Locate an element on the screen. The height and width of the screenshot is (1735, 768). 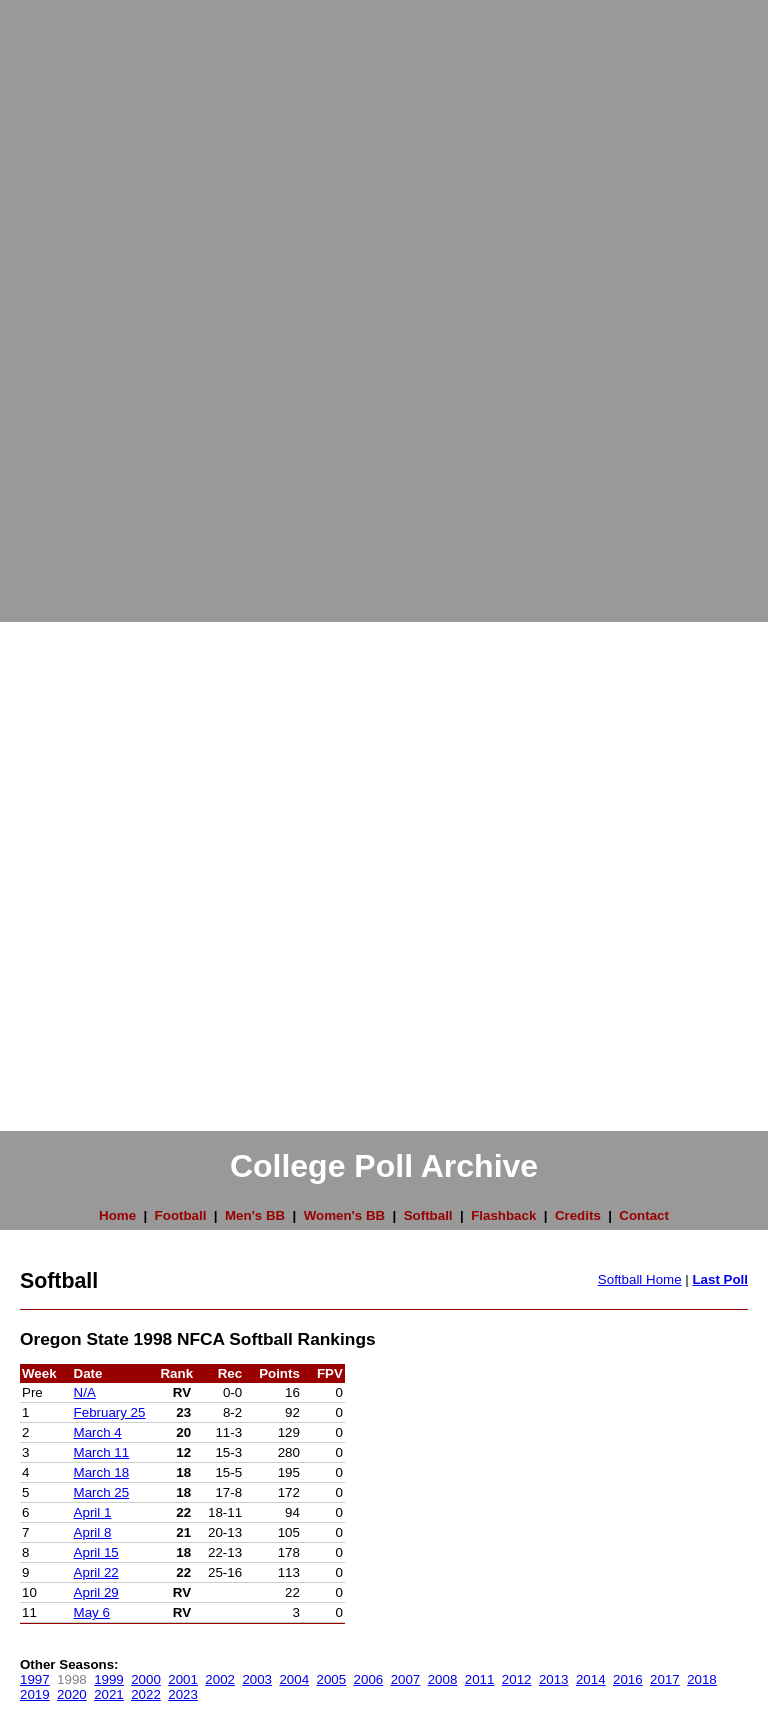
2005 is located at coordinates (332, 1679).